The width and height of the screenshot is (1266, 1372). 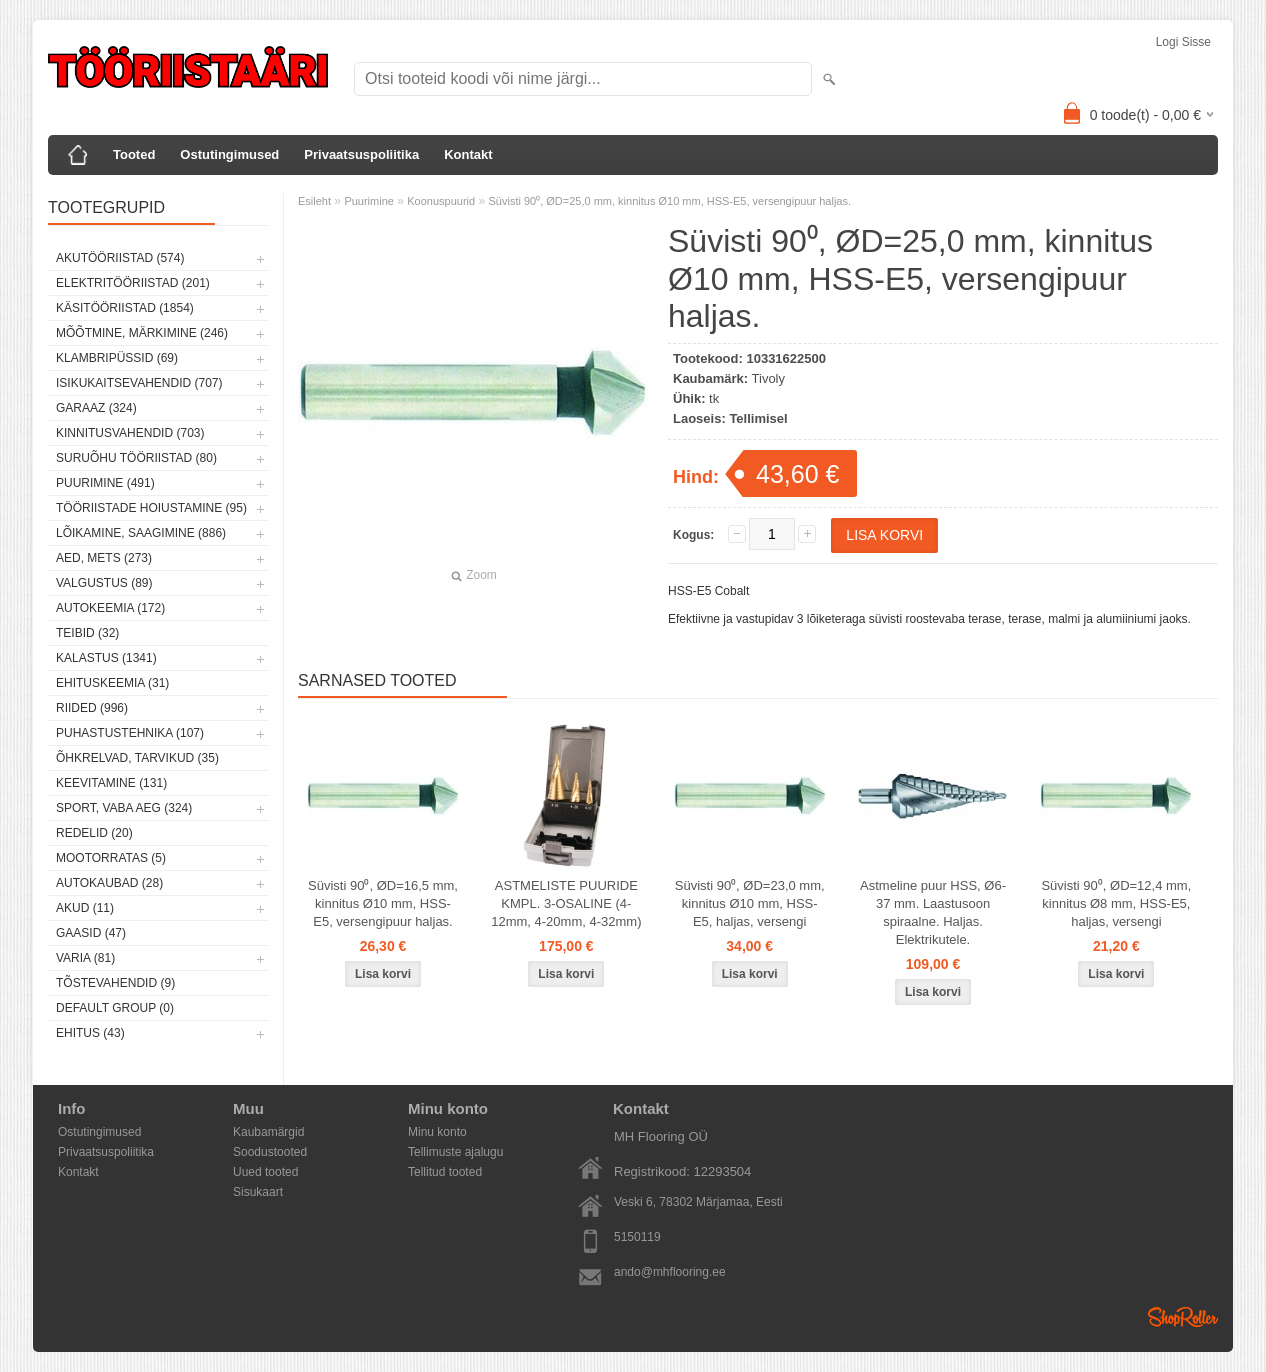 I want to click on Tooted, so click(x=134, y=154).